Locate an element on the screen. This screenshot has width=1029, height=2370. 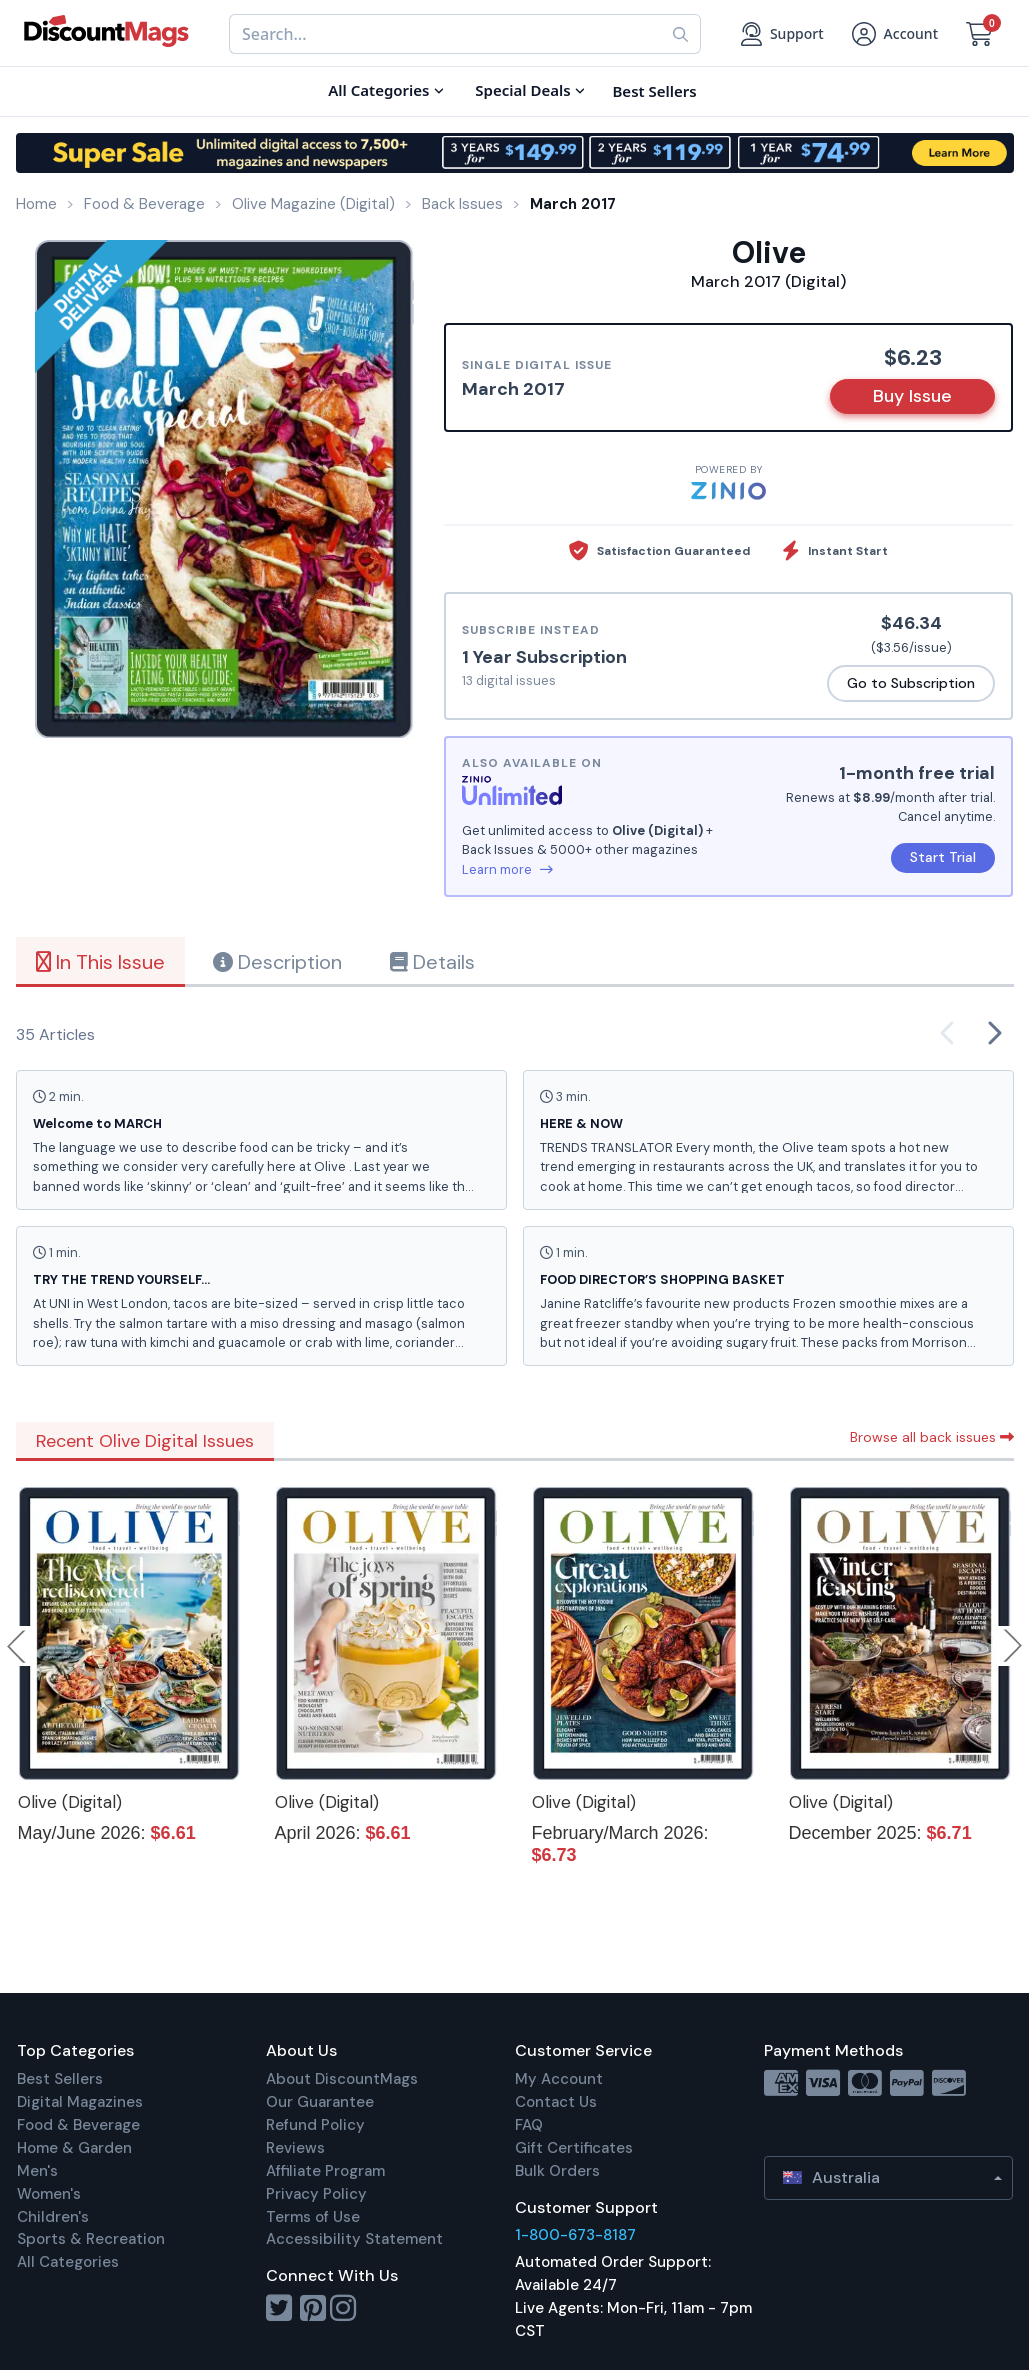
Affiliate Program is located at coordinates (325, 2171).